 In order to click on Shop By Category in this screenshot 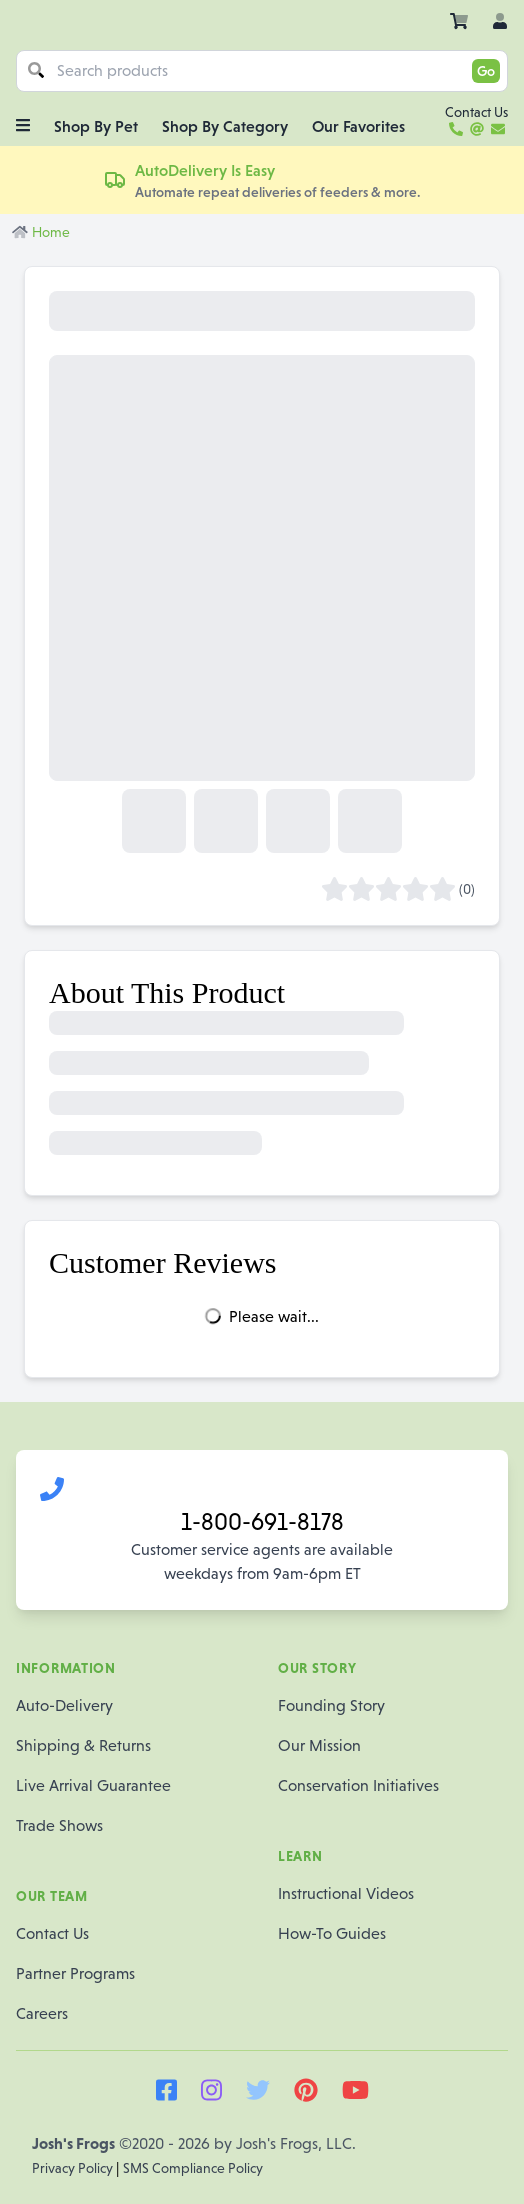, I will do `click(225, 126)`.